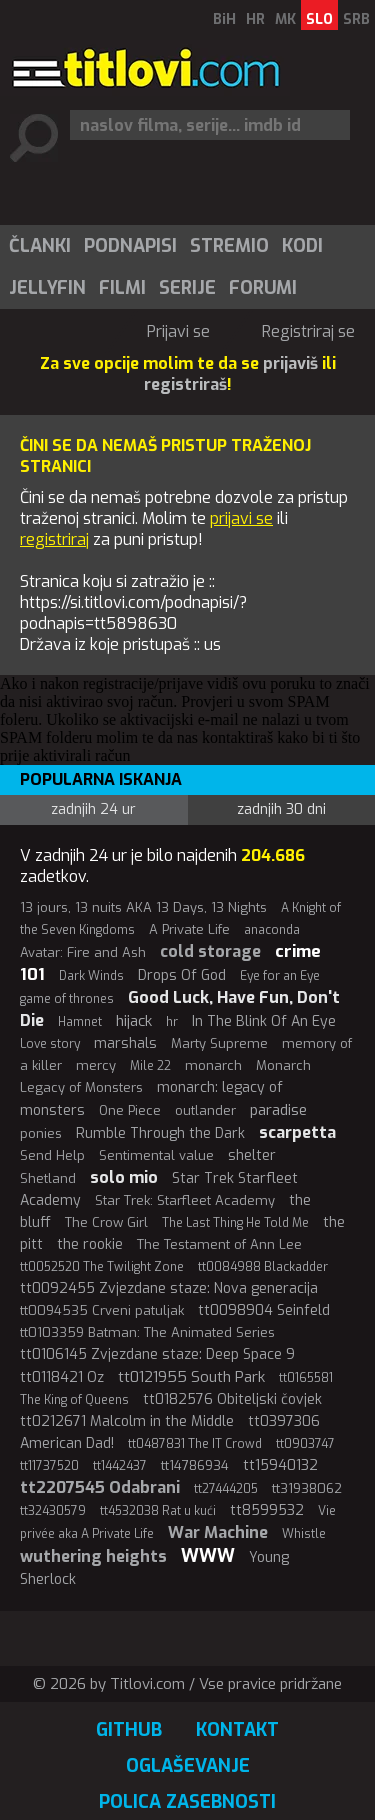 This screenshot has width=375, height=1820. What do you see at coordinates (187, 1802) in the screenshot?
I see `Polica zasebnosti` at bounding box center [187, 1802].